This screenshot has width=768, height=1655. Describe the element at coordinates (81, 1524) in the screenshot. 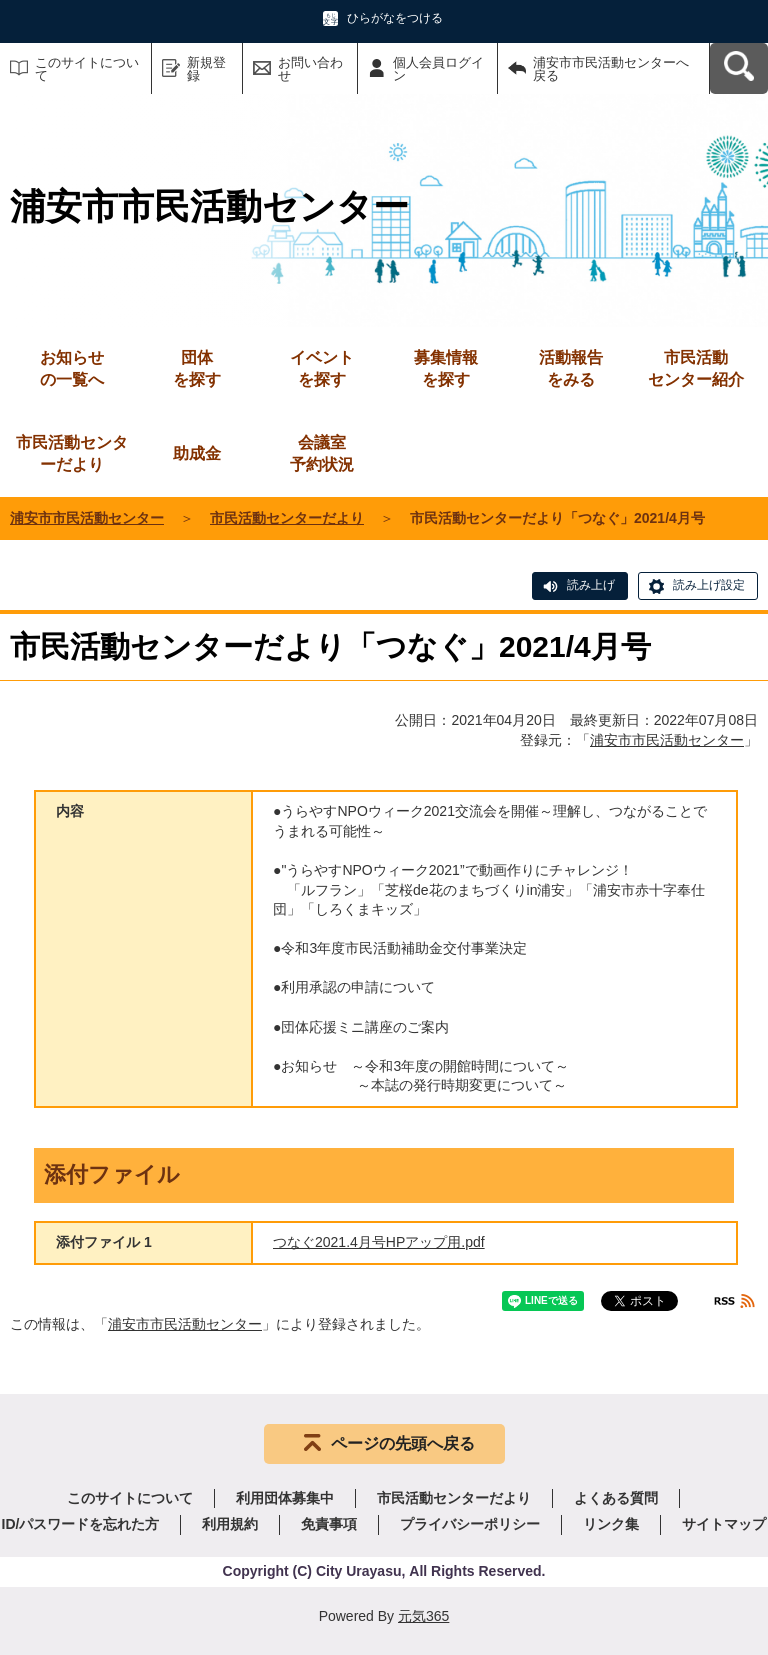

I see `ID/パスワードを忘れた方` at that location.